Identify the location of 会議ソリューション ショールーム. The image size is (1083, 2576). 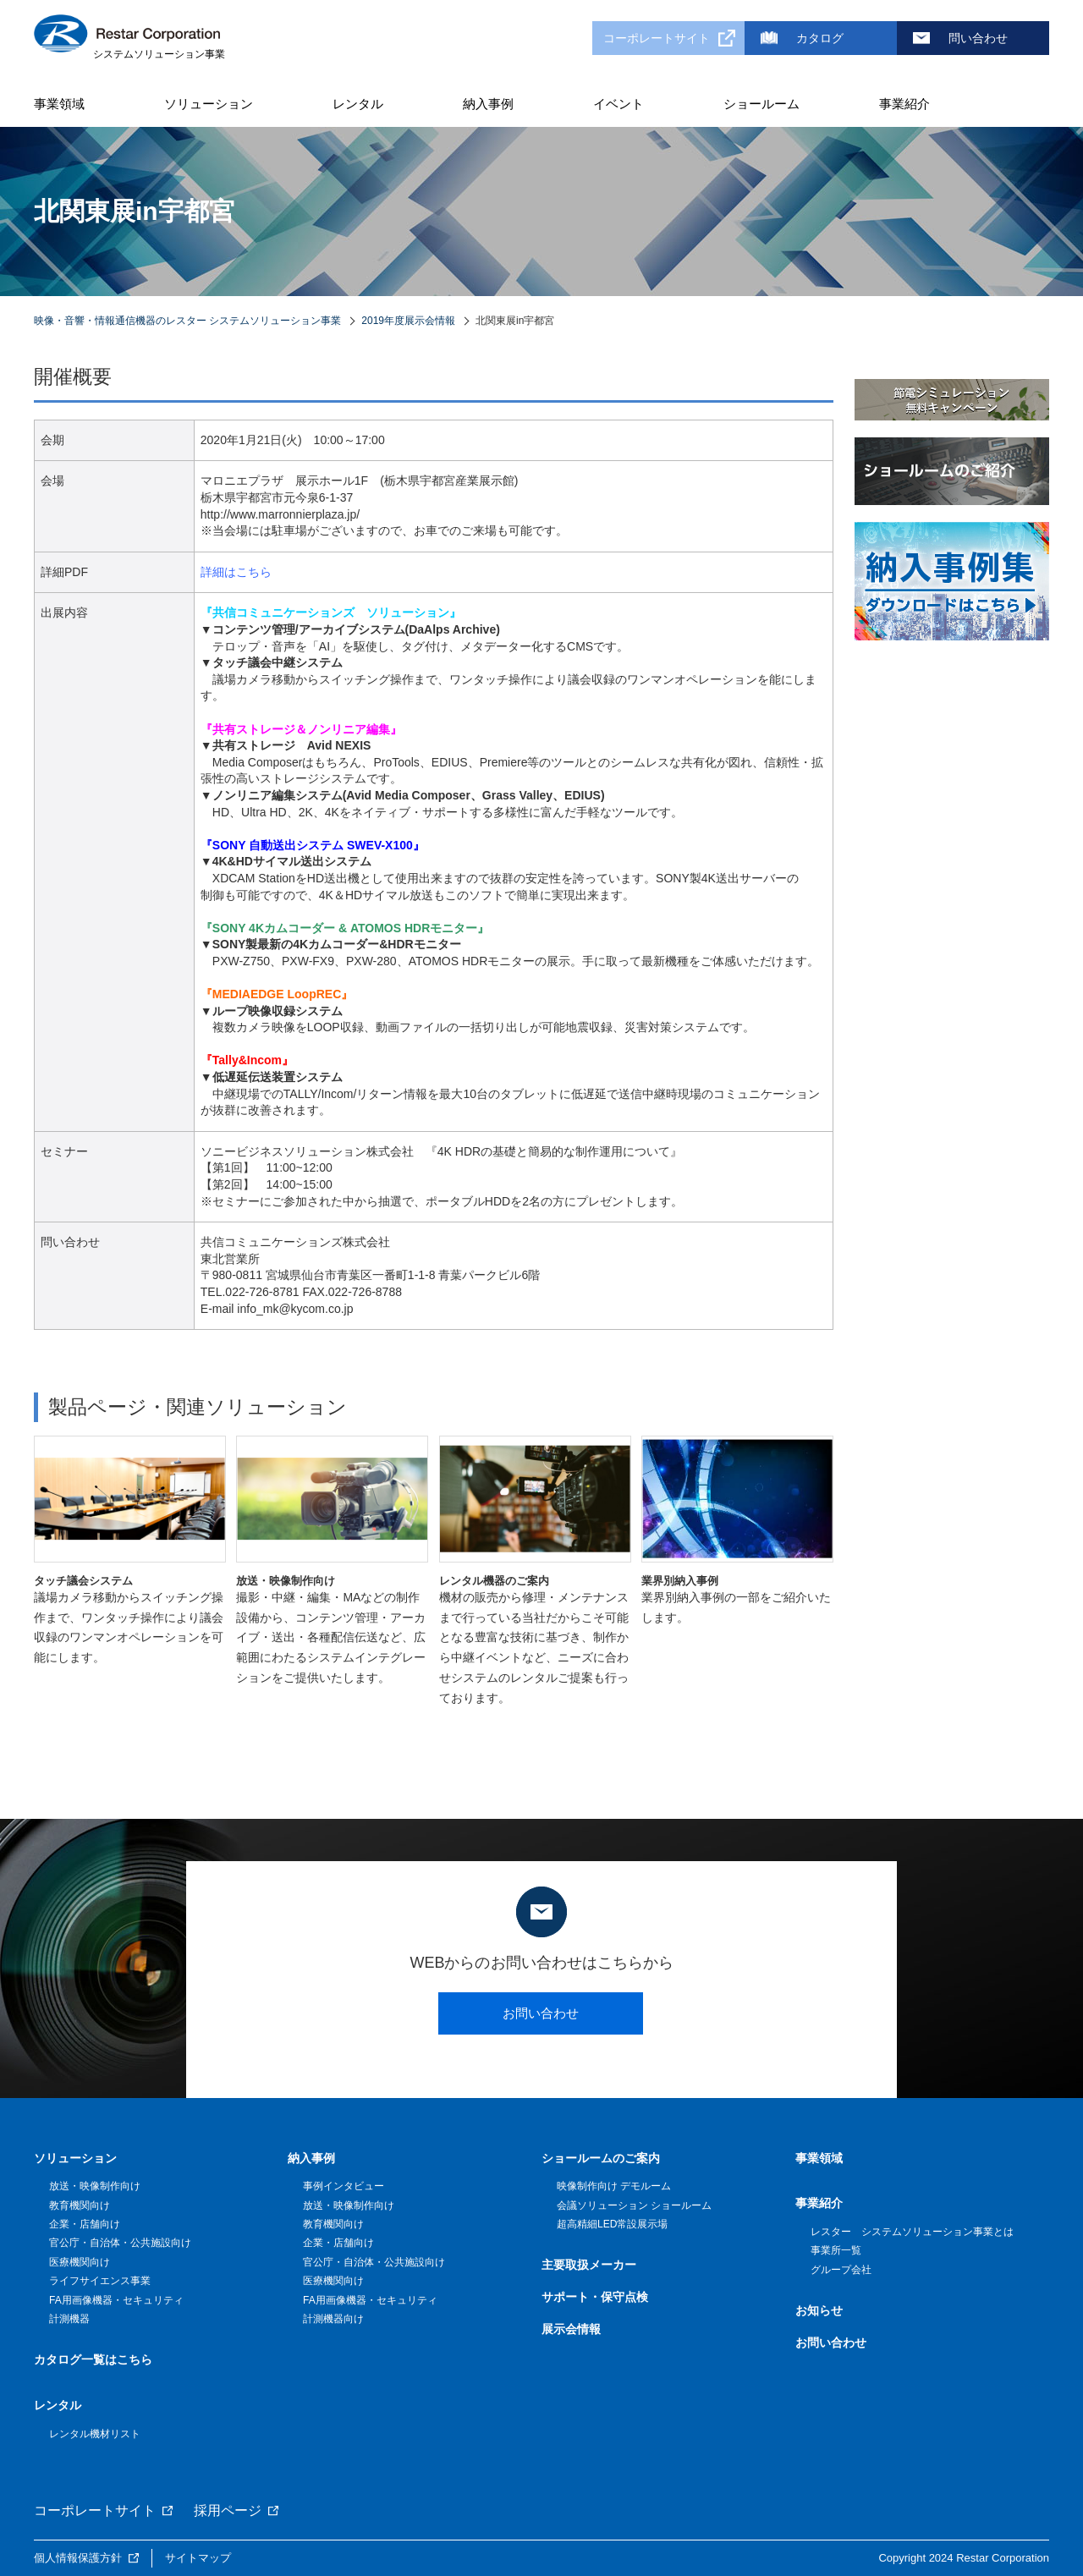
(634, 2205).